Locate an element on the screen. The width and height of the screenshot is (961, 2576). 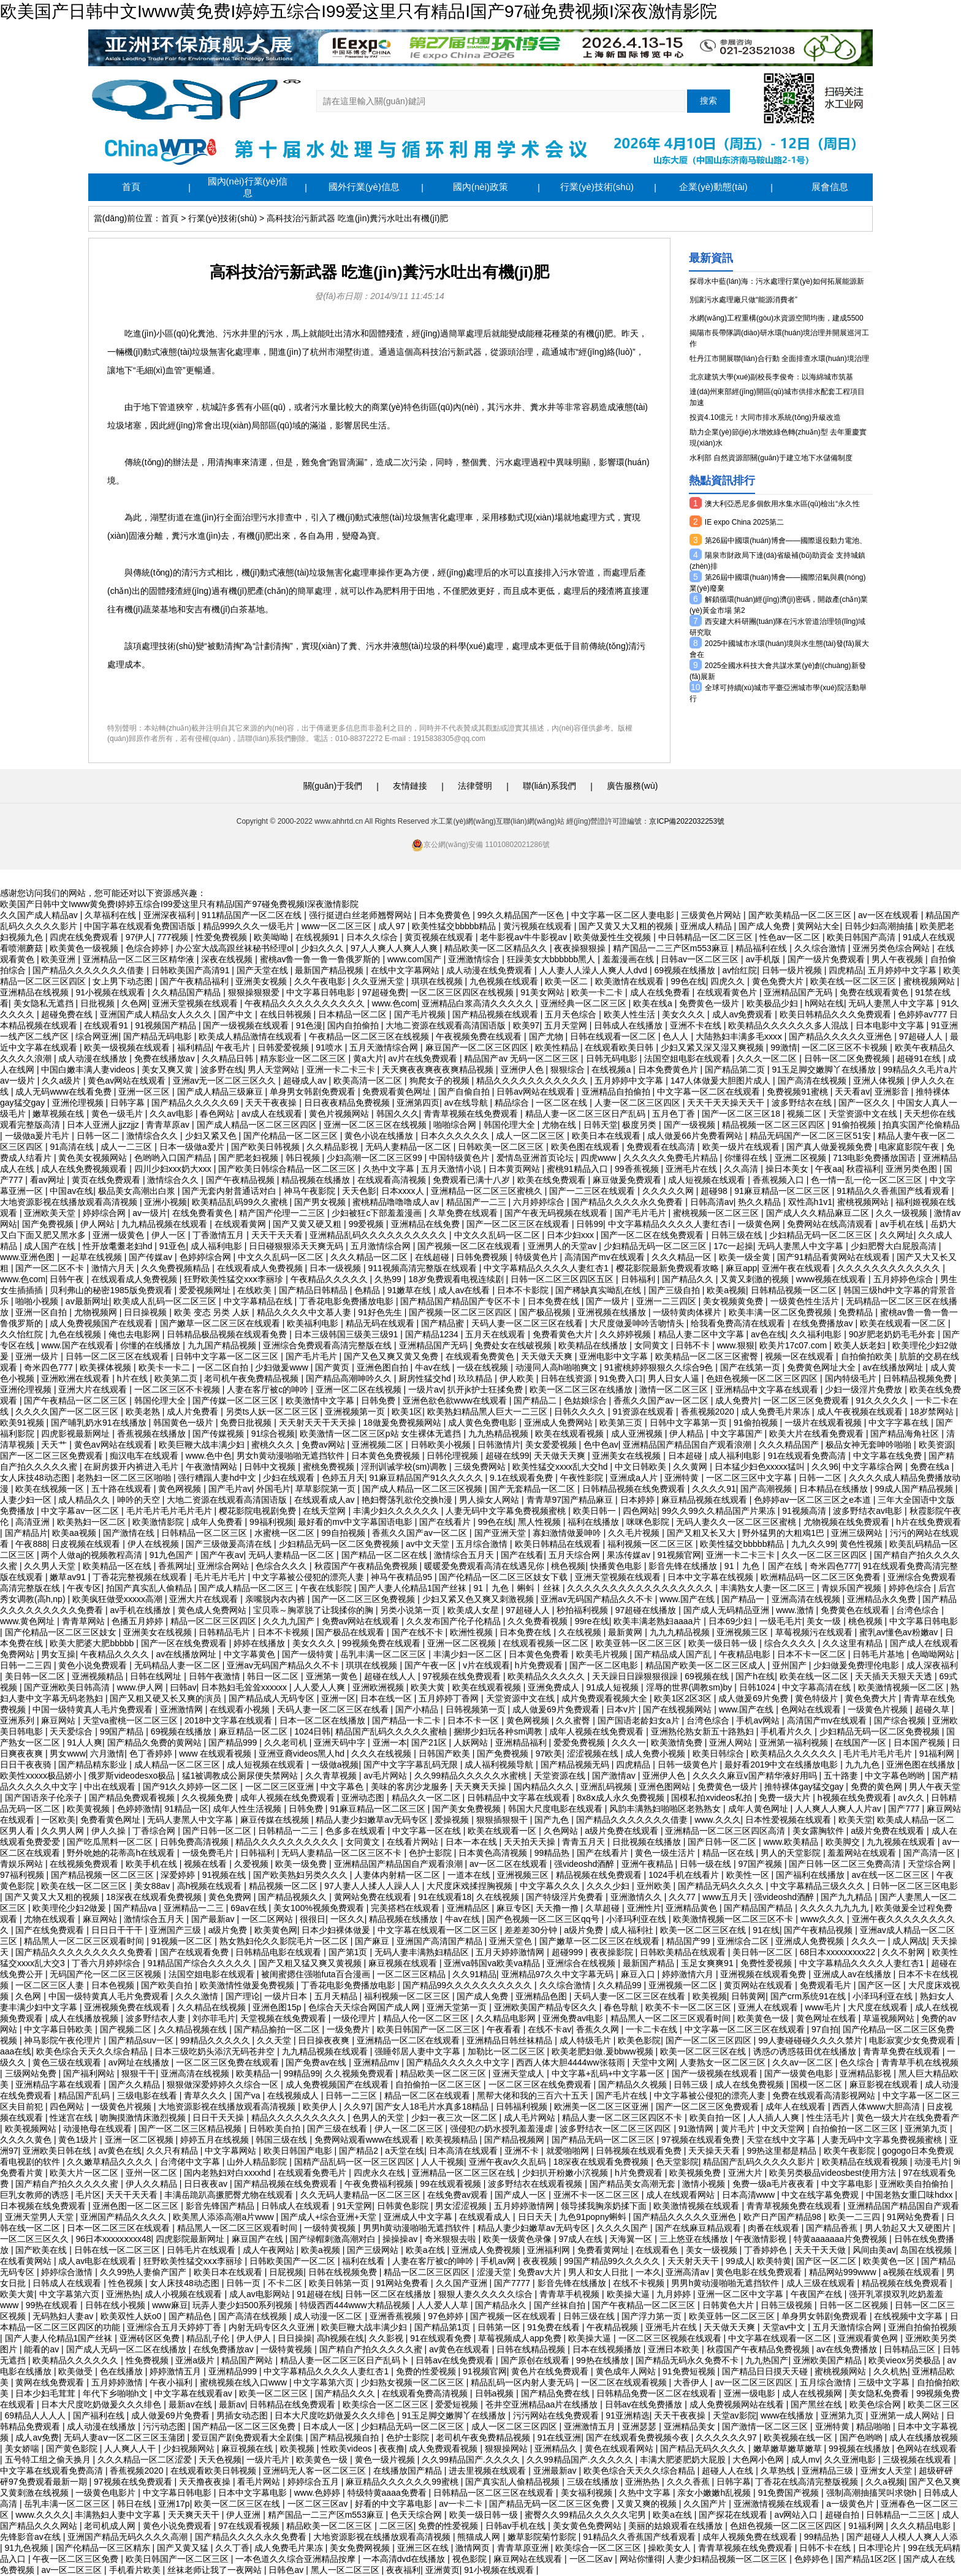
日韩精品电影在线观看 is located at coordinates (279, 1952).